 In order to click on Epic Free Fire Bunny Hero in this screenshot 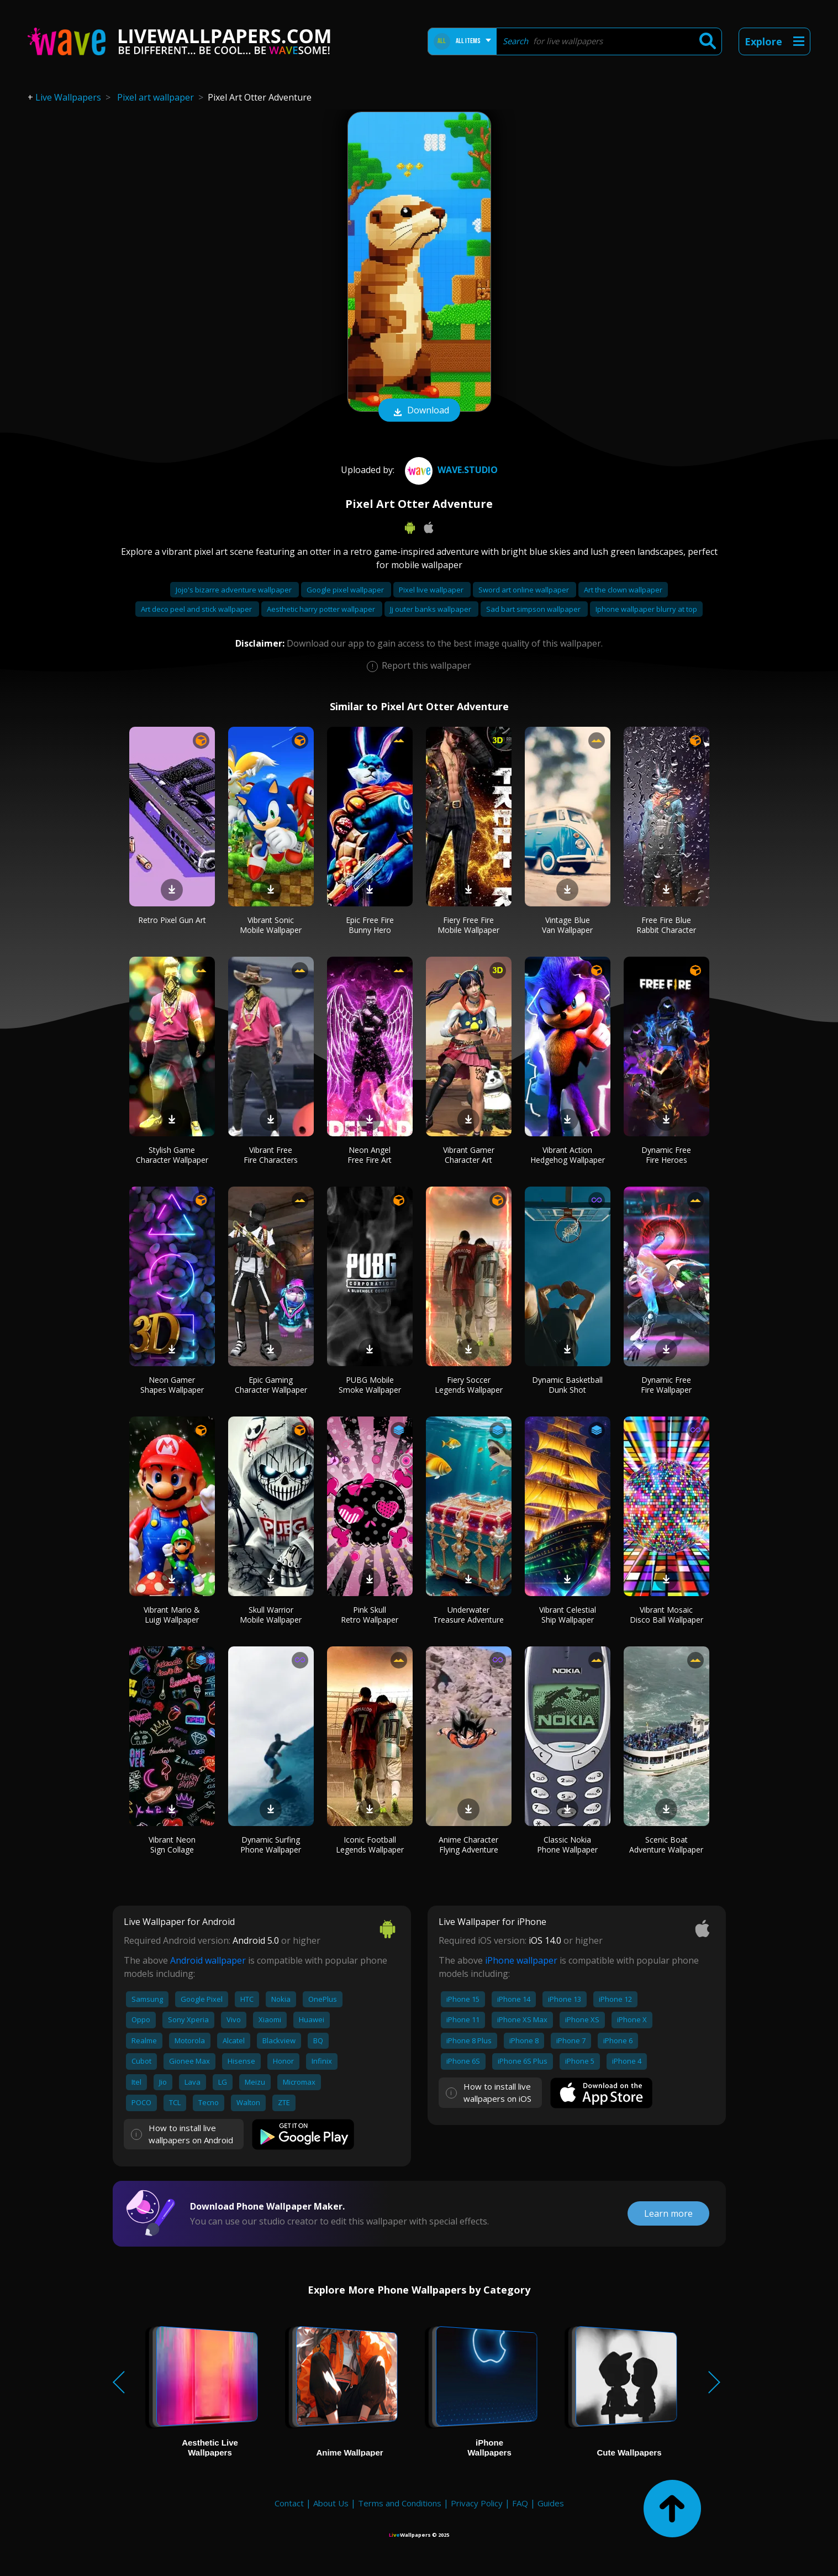, I will do `click(370, 925)`.